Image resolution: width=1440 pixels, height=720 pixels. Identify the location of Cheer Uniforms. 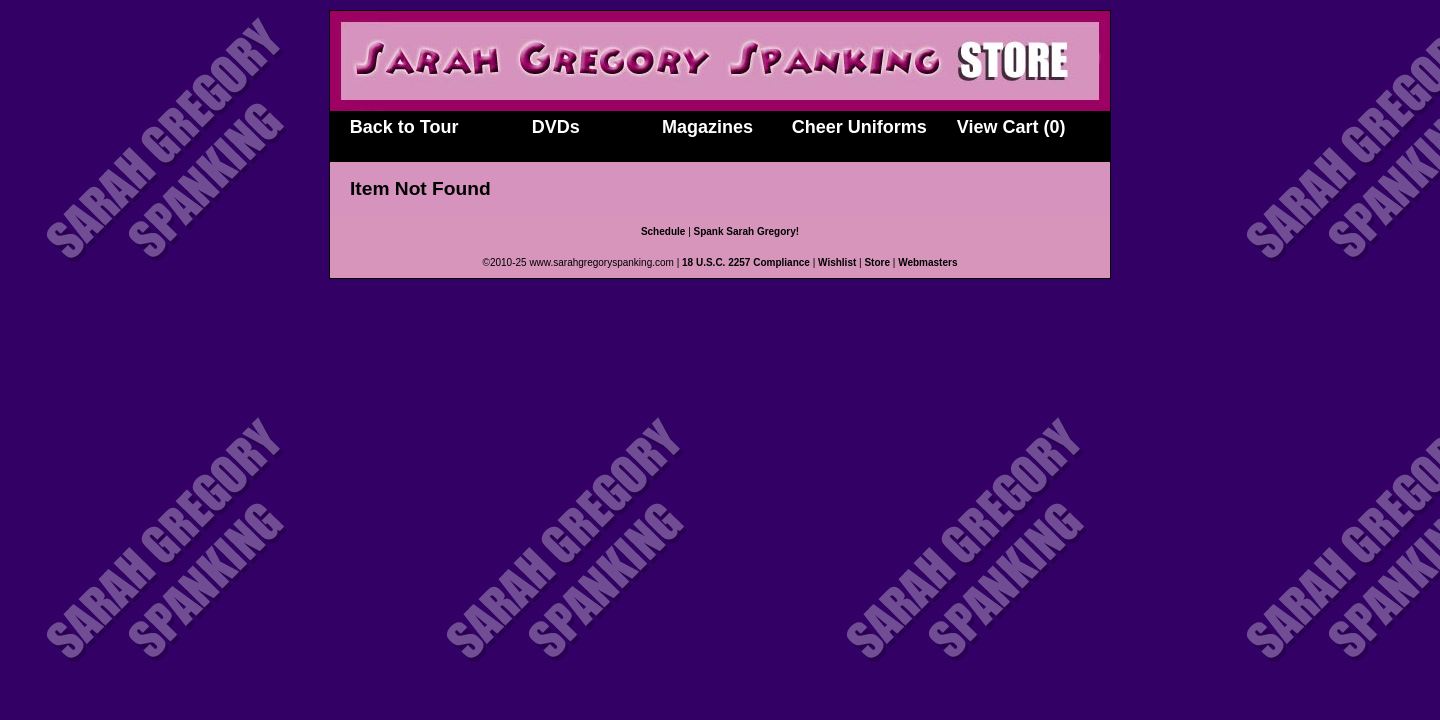
(859, 127).